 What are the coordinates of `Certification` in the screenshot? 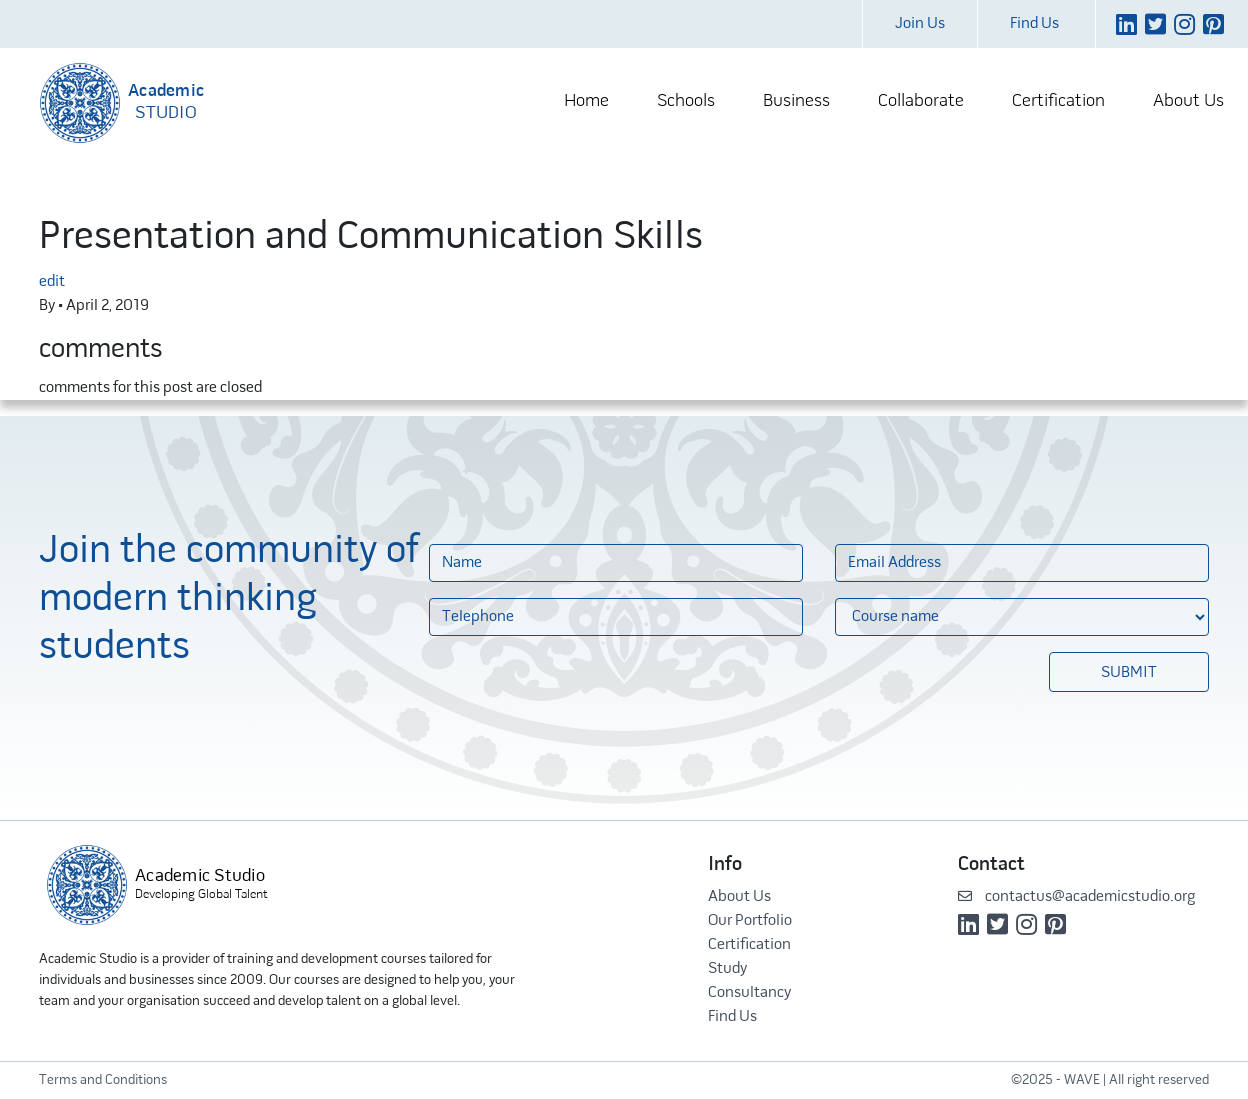 It's located at (1058, 101).